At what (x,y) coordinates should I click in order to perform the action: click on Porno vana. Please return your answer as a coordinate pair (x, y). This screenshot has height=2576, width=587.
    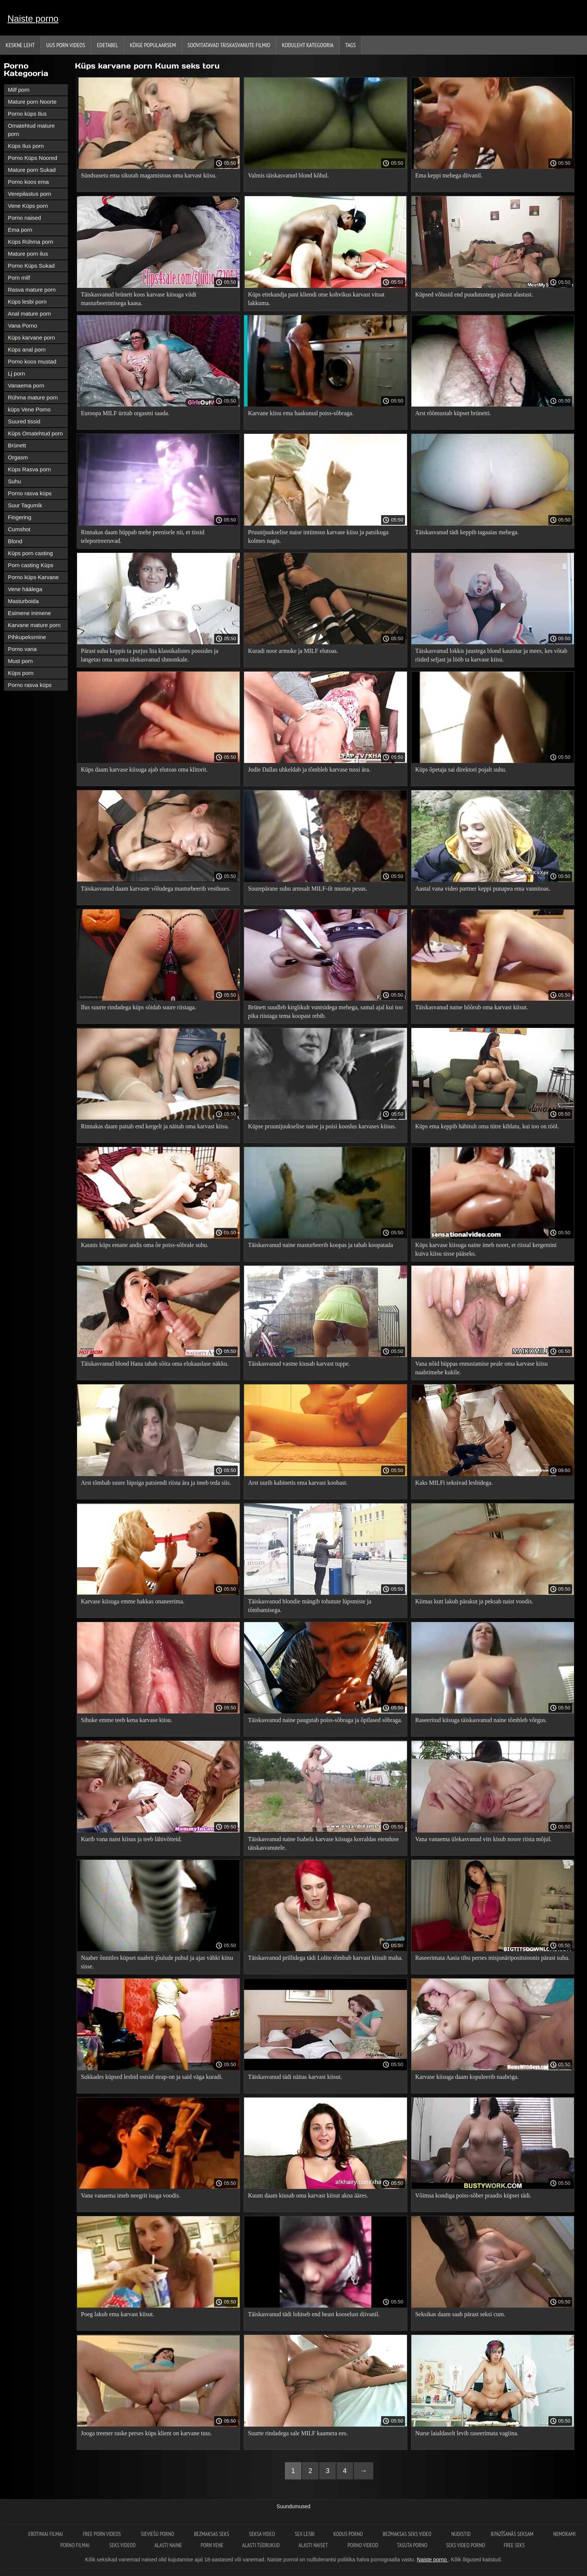
    Looking at the image, I should click on (22, 649).